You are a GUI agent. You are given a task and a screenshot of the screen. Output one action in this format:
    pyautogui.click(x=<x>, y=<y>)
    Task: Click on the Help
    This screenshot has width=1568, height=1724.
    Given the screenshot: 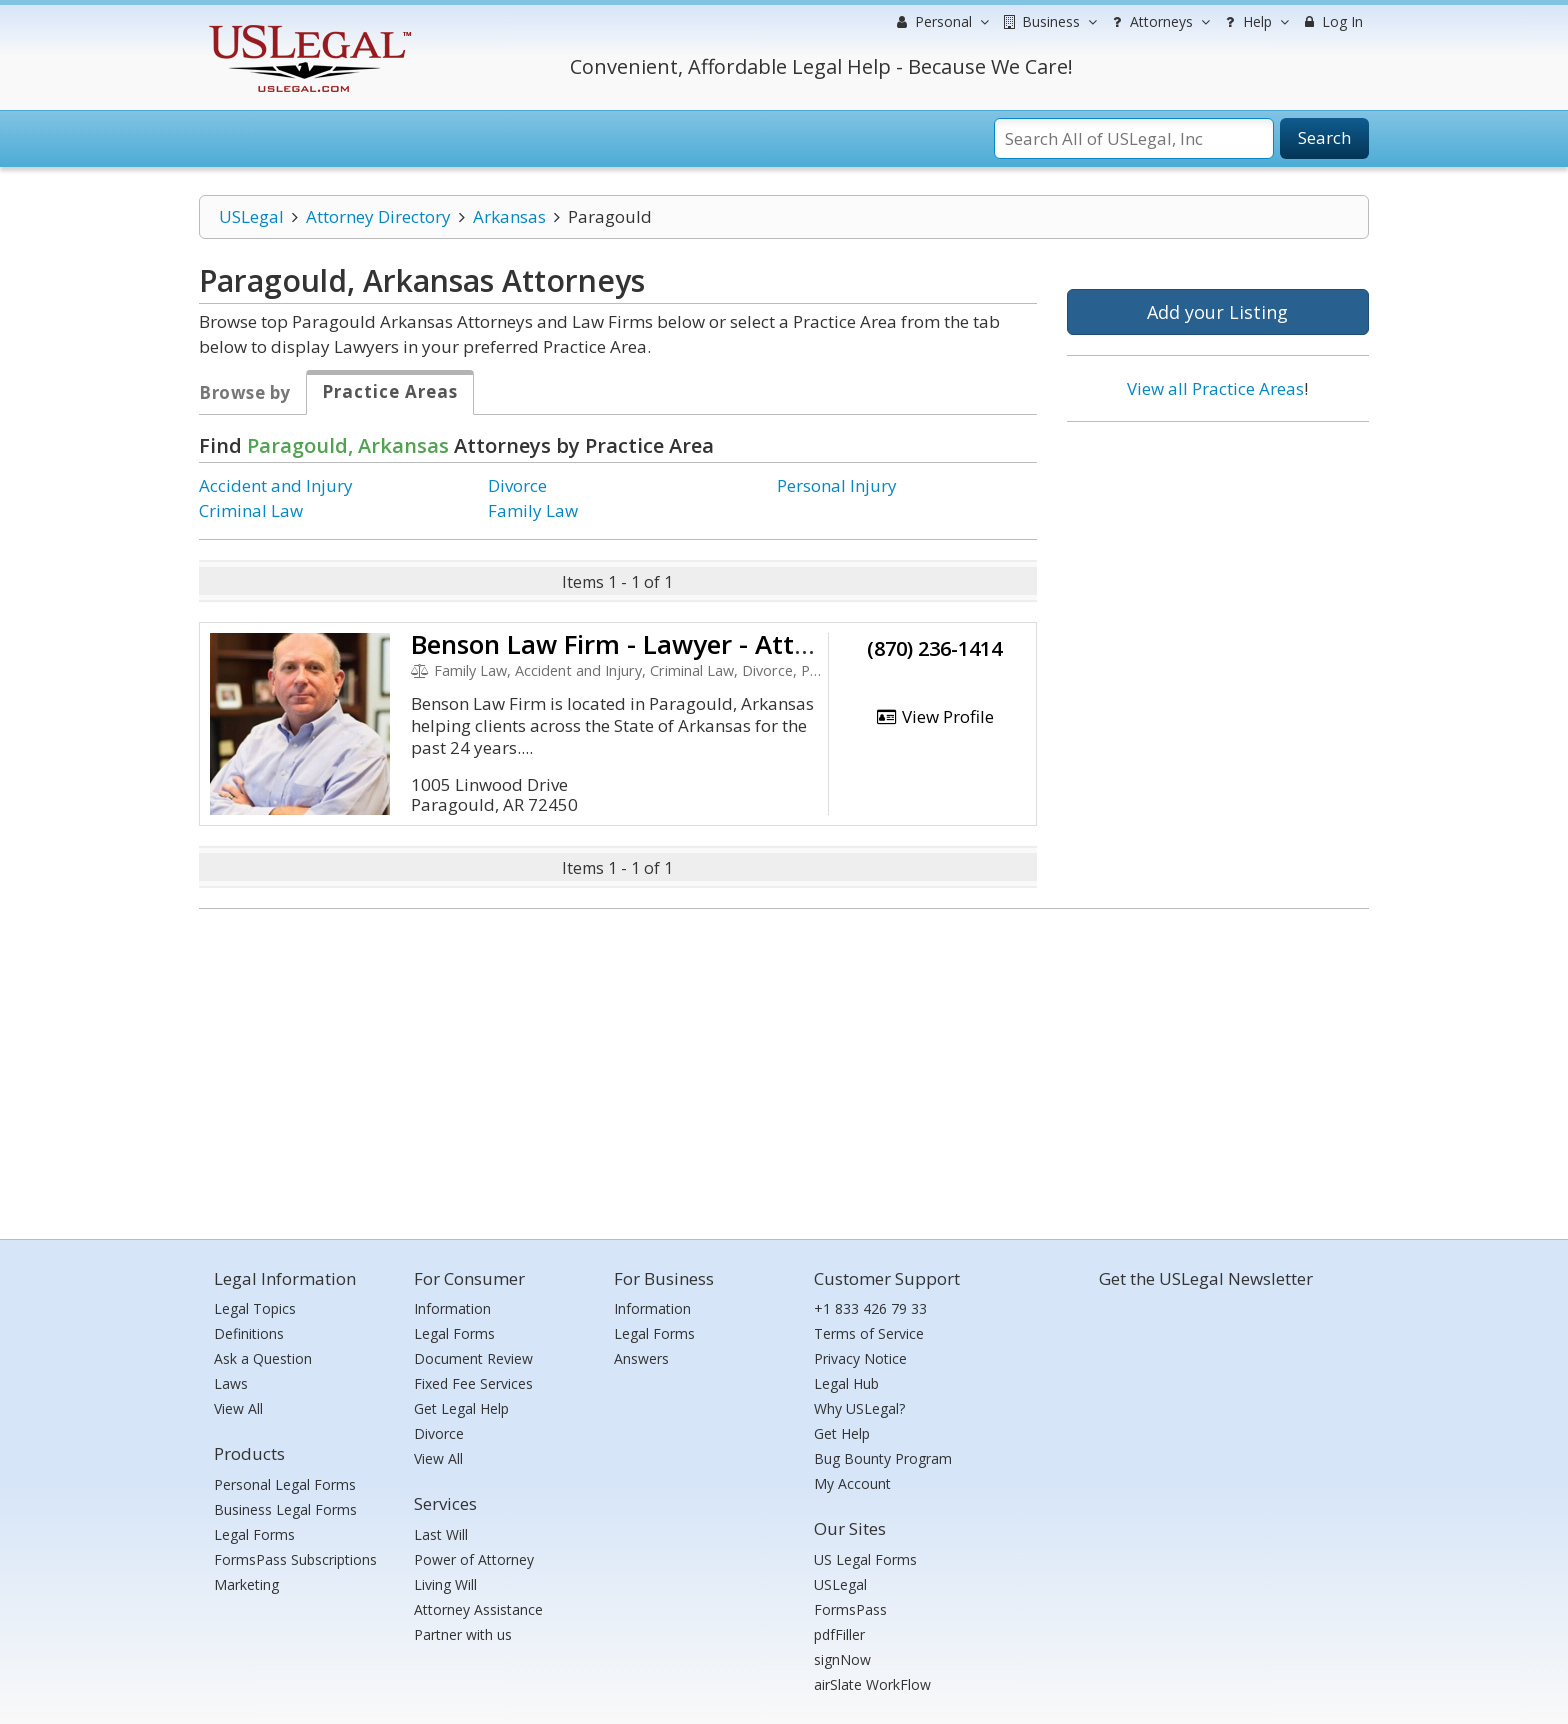 What is the action you would take?
    pyautogui.click(x=1254, y=22)
    